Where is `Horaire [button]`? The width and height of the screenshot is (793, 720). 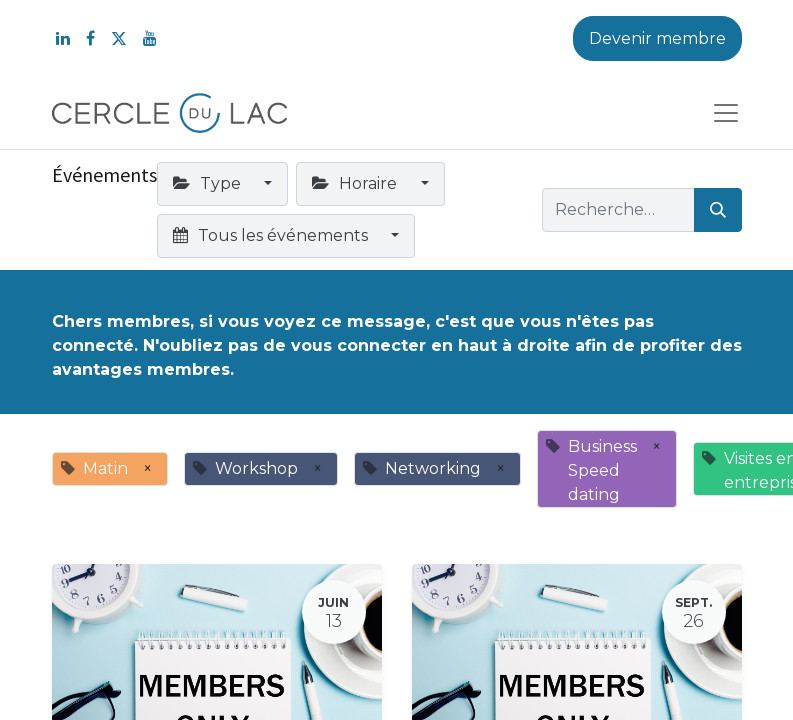
Horaire [button] is located at coordinates (356, 183).